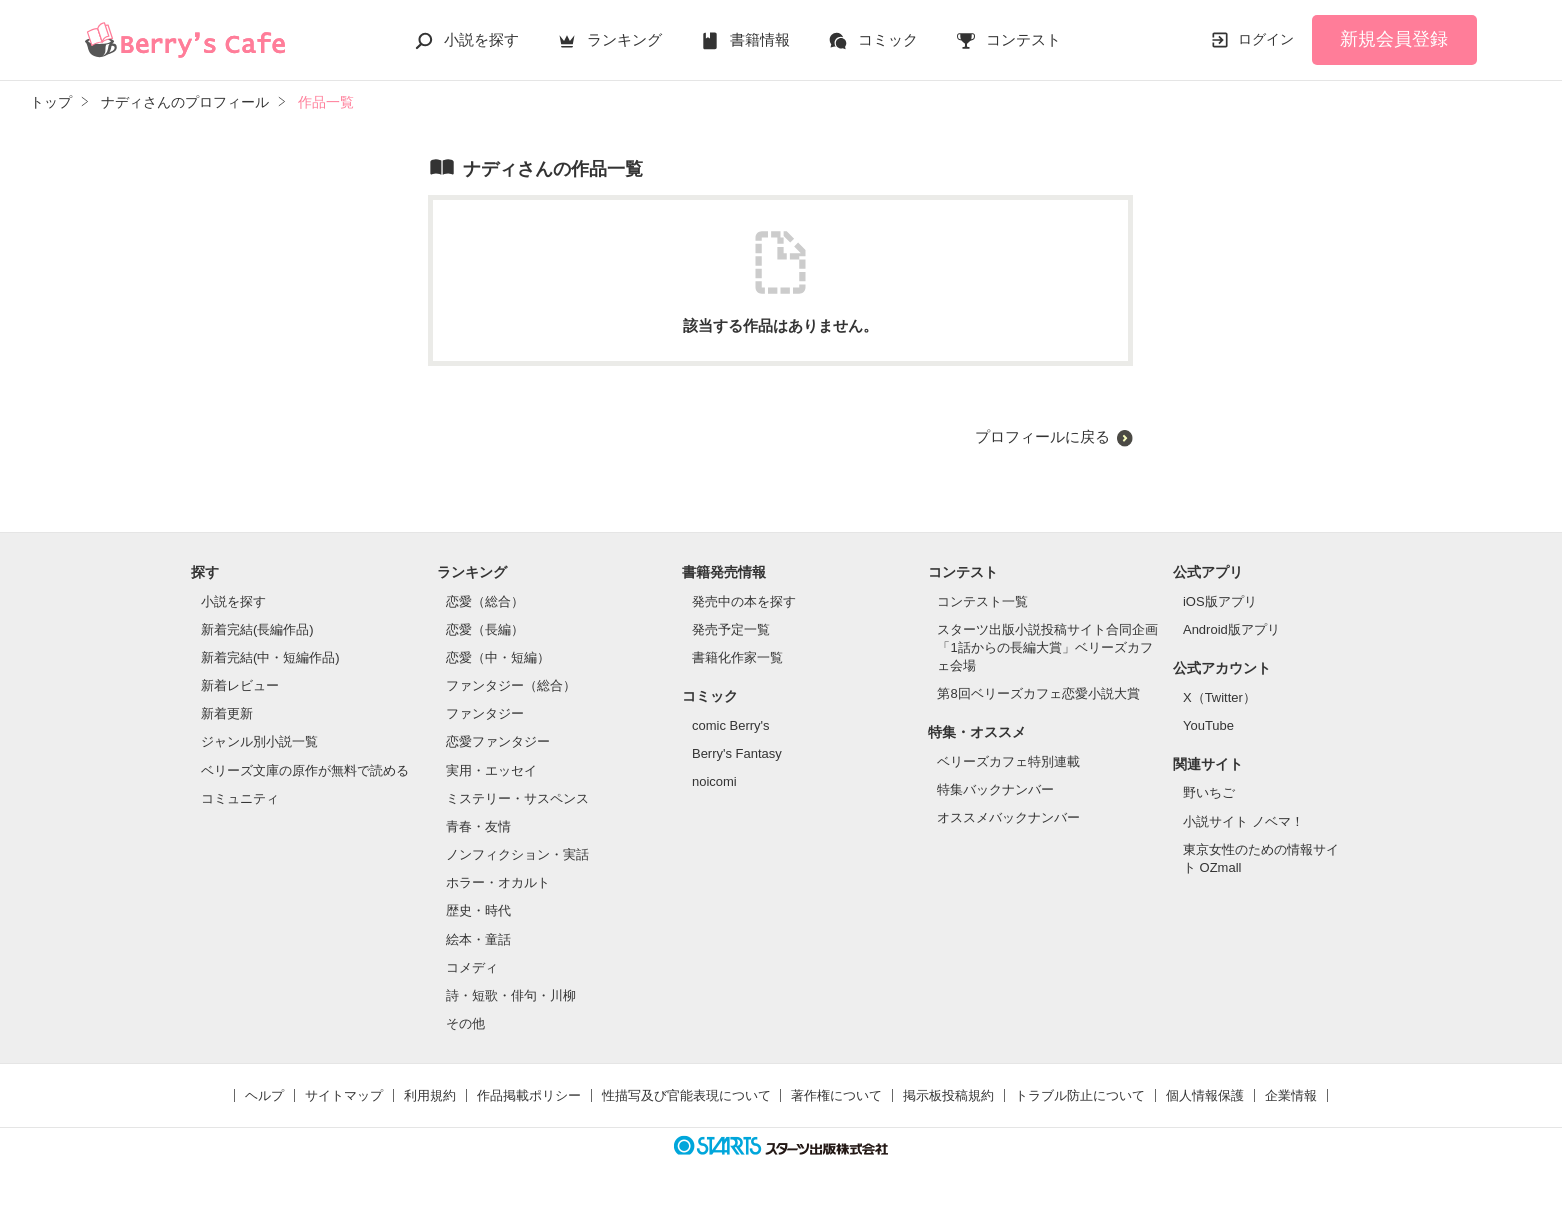 This screenshot has height=1207, width=1562. Describe the element at coordinates (1047, 647) in the screenshot. I see `スターツ出版小説投稿サイト合同企画「1話からの長編大賞」ベリーズカフェ会場` at that location.